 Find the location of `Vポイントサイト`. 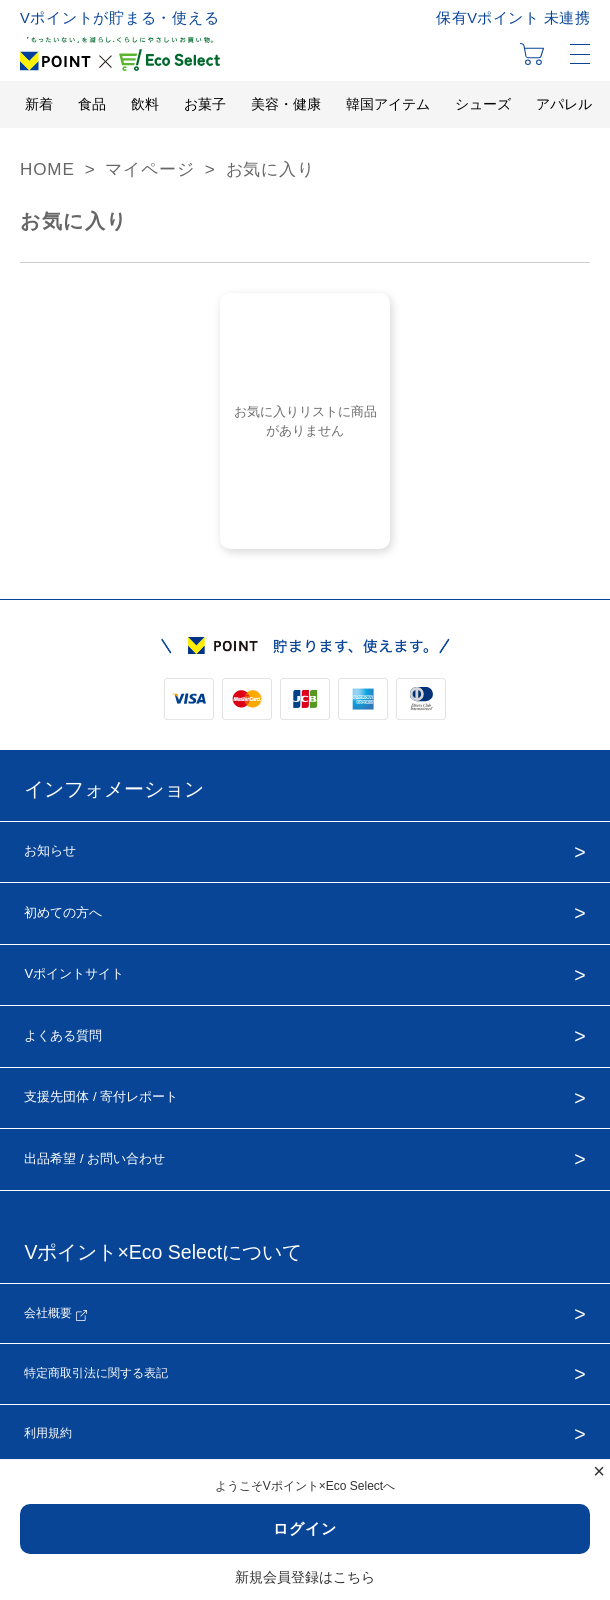

Vポイントサイト is located at coordinates (74, 973).